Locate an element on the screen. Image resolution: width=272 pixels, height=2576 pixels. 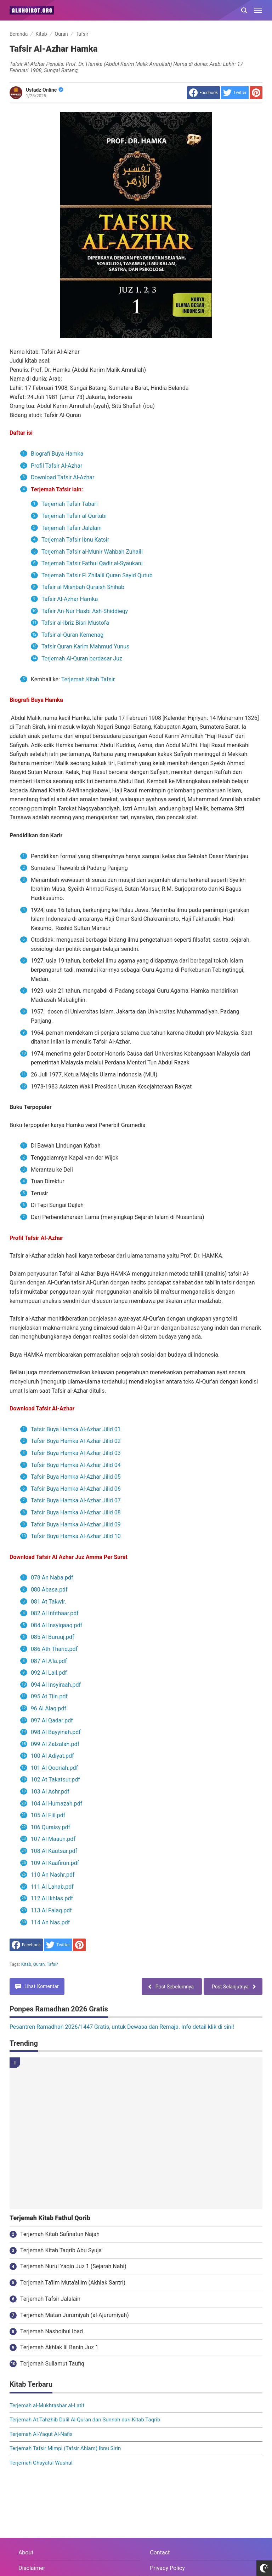
Download Tafsir Al-Azhar is located at coordinates (63, 477).